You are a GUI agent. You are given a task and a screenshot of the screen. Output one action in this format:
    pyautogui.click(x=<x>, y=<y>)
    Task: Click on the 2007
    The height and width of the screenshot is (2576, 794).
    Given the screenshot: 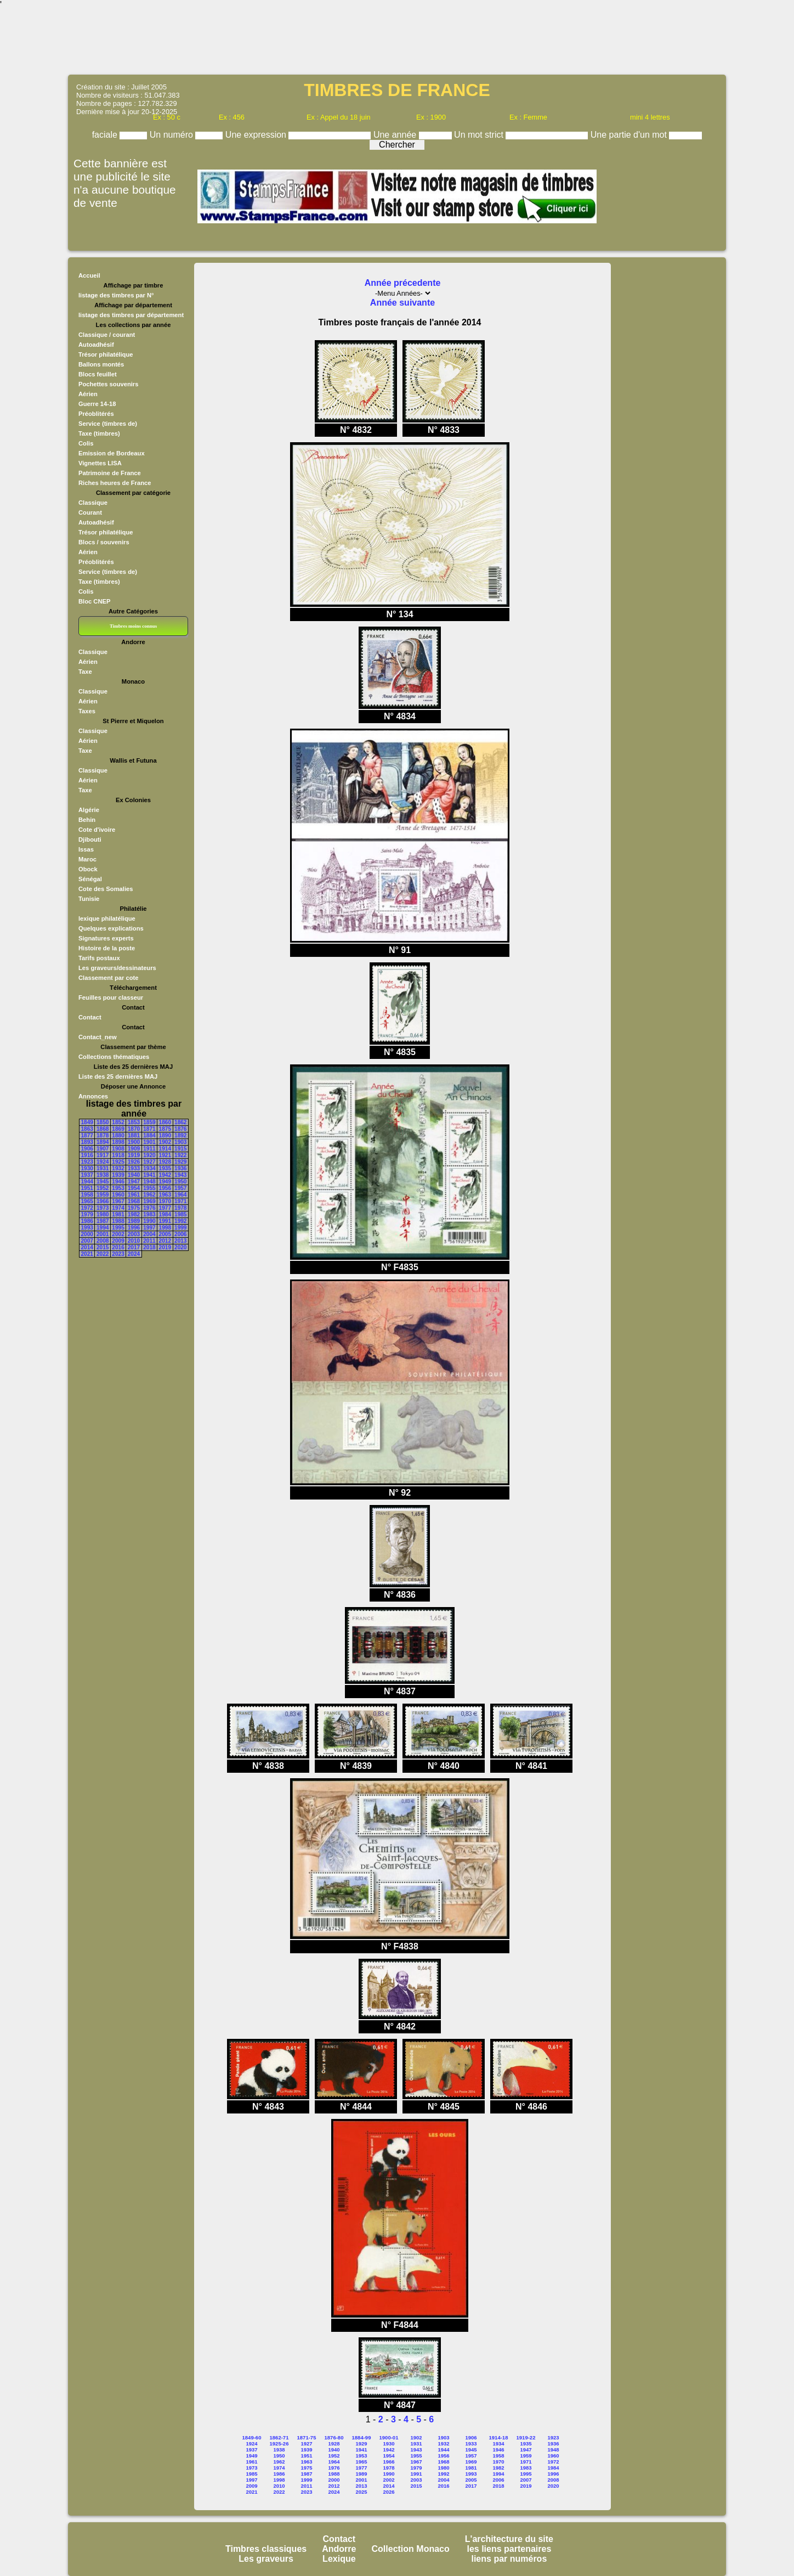 What is the action you would take?
    pyautogui.click(x=87, y=1241)
    